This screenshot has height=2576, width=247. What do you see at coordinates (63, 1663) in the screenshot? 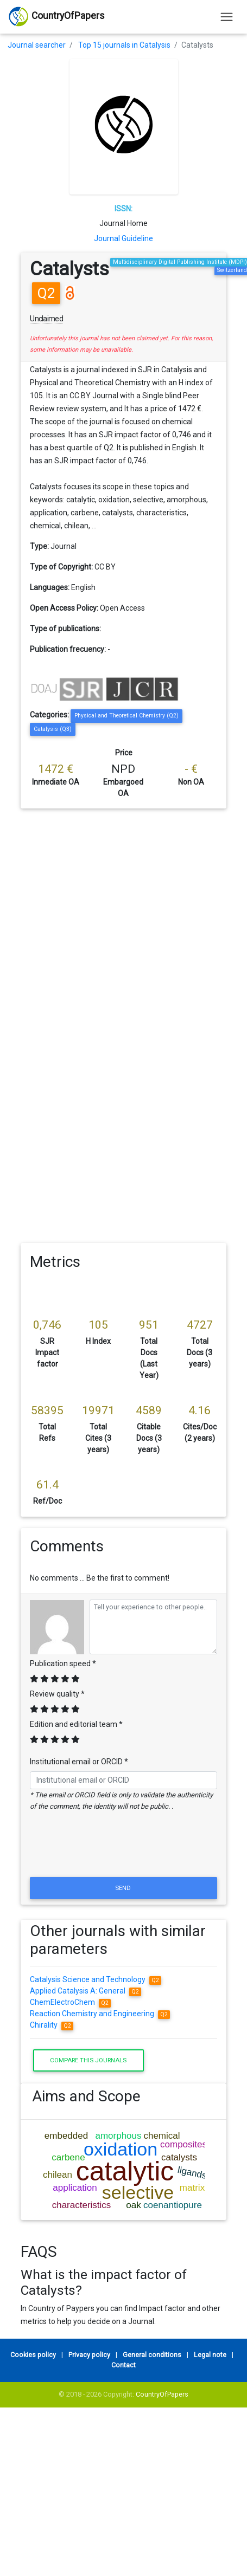
I see `Publication speed *` at bounding box center [63, 1663].